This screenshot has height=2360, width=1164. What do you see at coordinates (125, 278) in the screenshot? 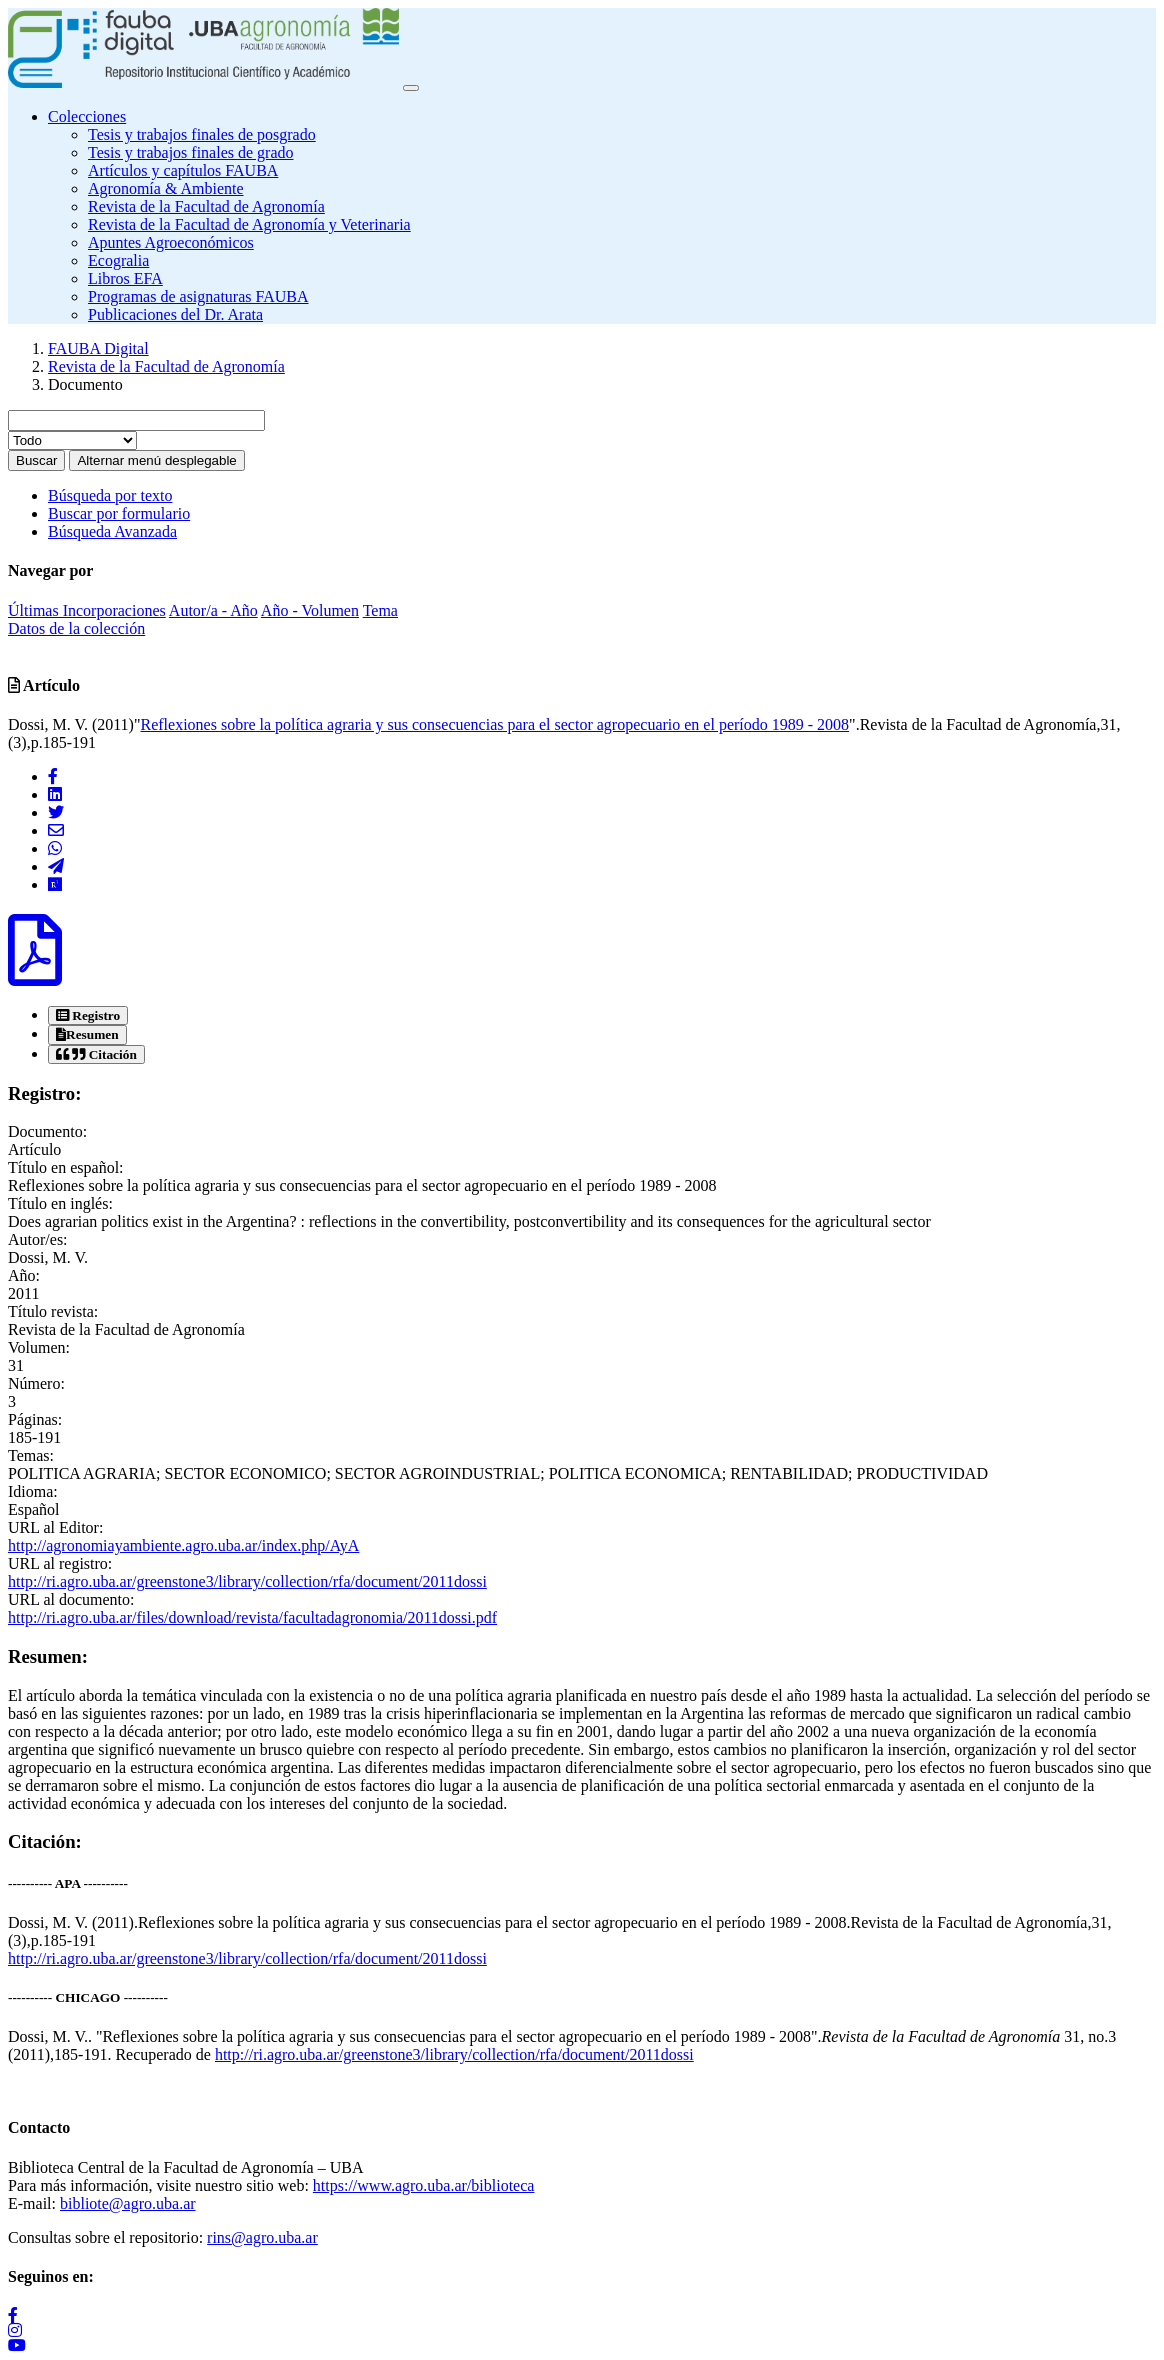
I see `Libros EFA` at bounding box center [125, 278].